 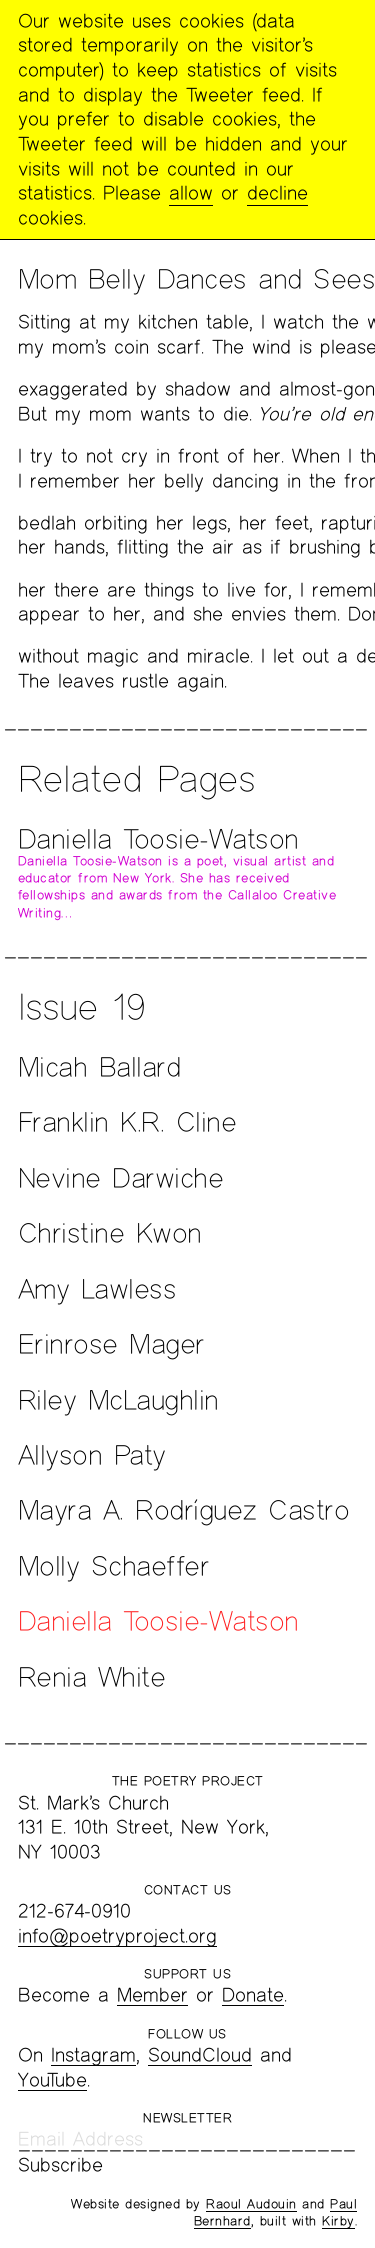 What do you see at coordinates (277, 192) in the screenshot?
I see `decline` at bounding box center [277, 192].